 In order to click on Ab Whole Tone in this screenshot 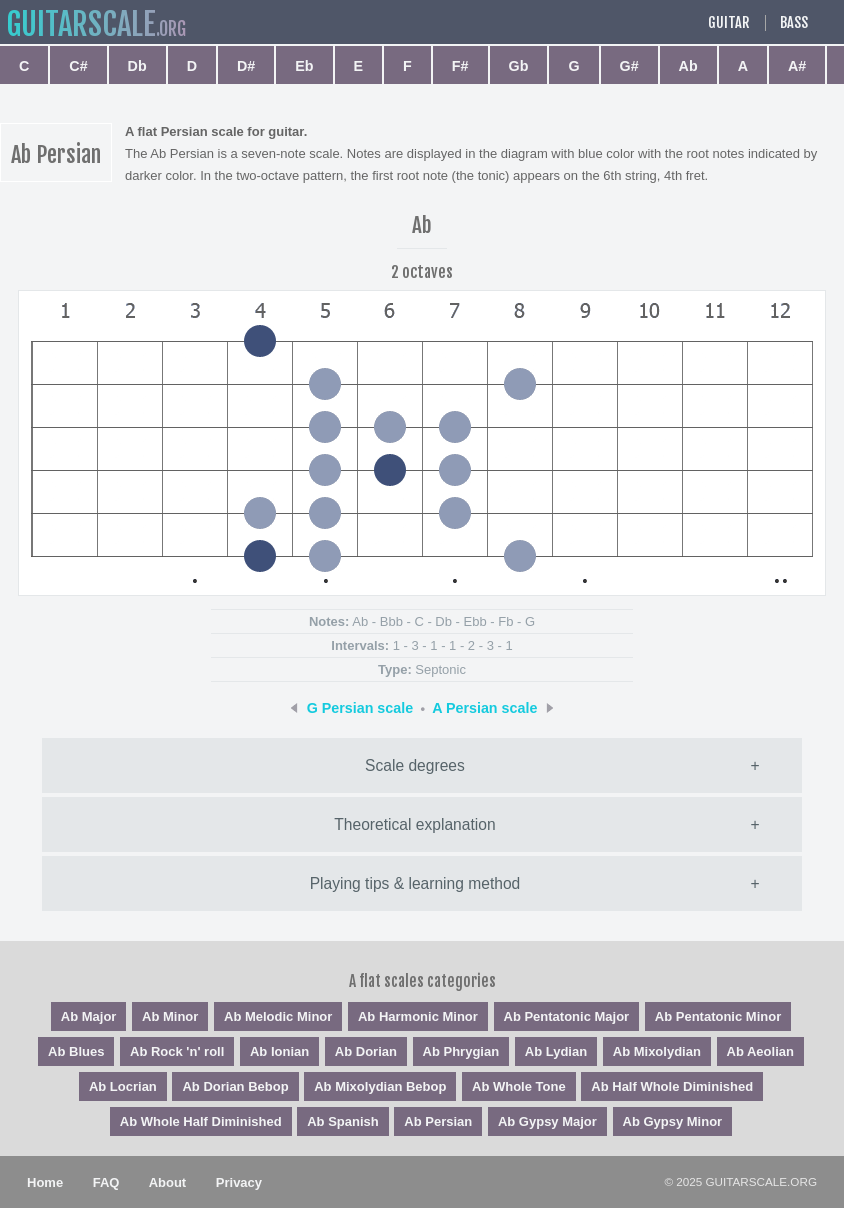, I will do `click(519, 1086)`.